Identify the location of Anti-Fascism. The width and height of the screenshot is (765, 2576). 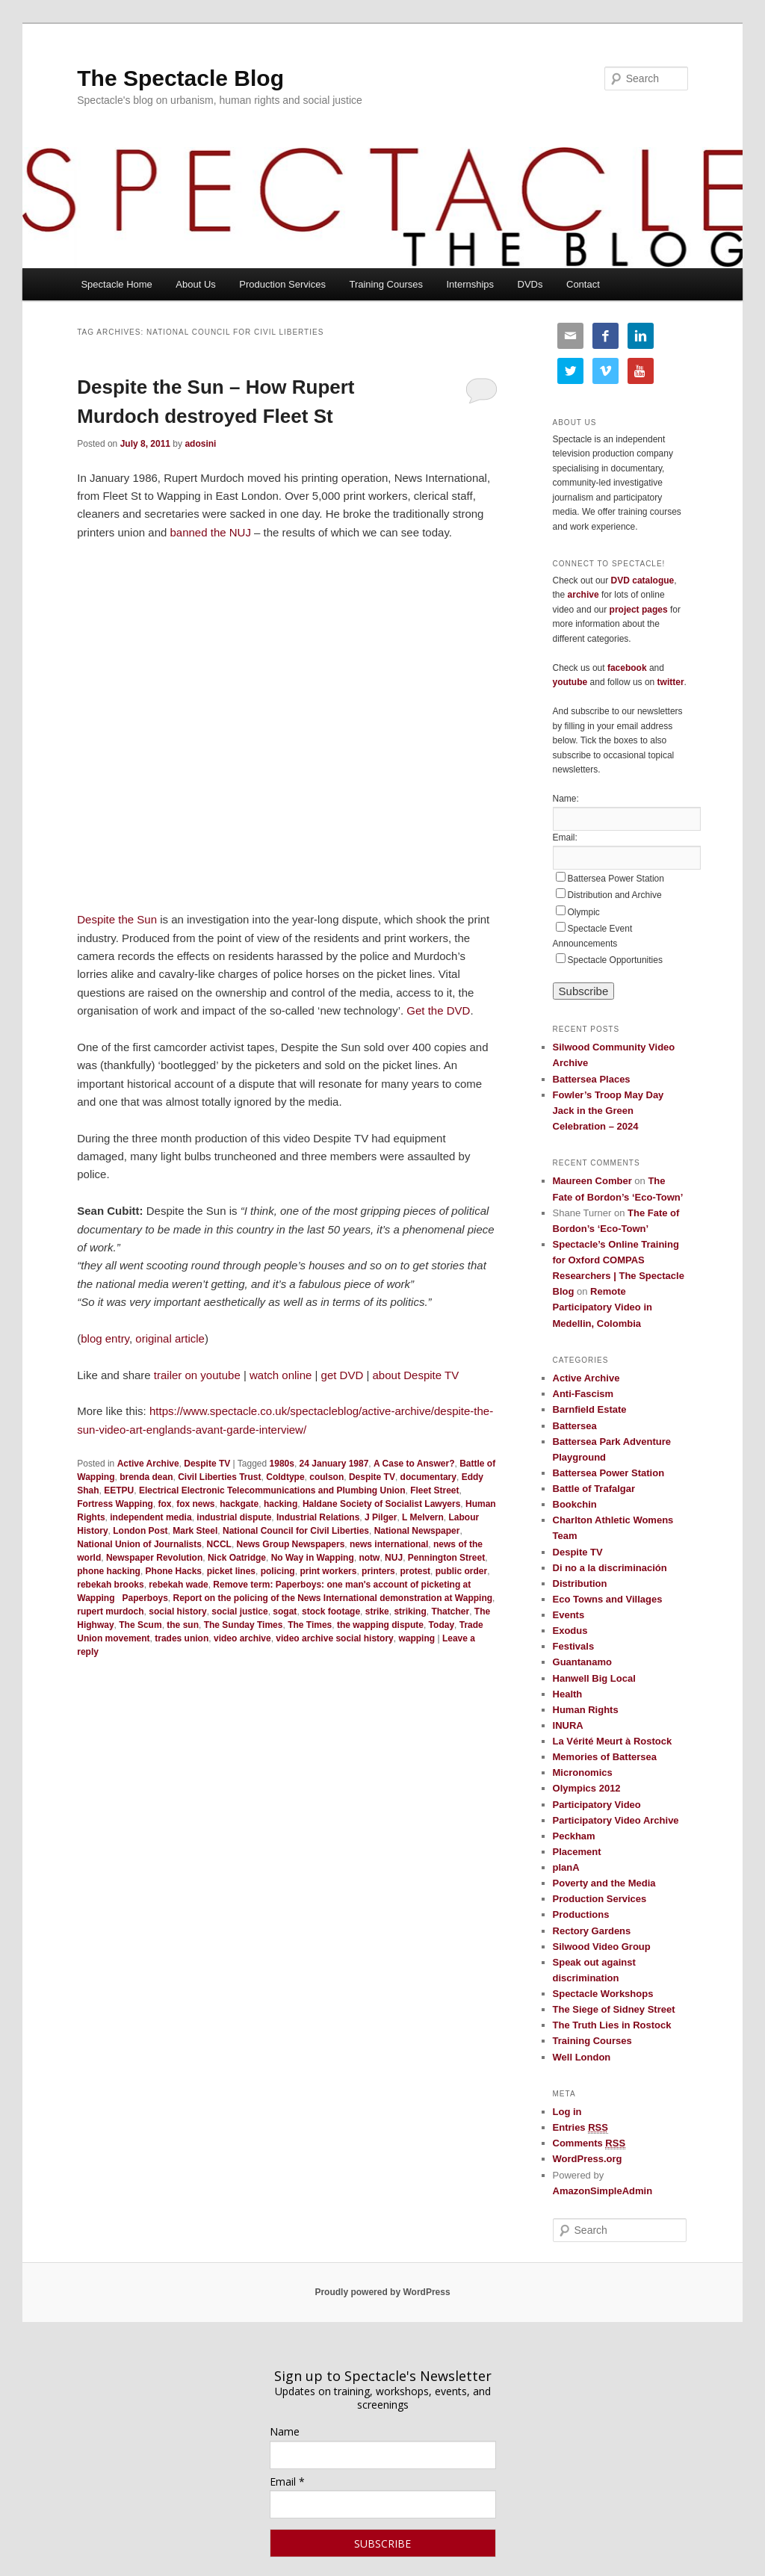
(583, 1393).